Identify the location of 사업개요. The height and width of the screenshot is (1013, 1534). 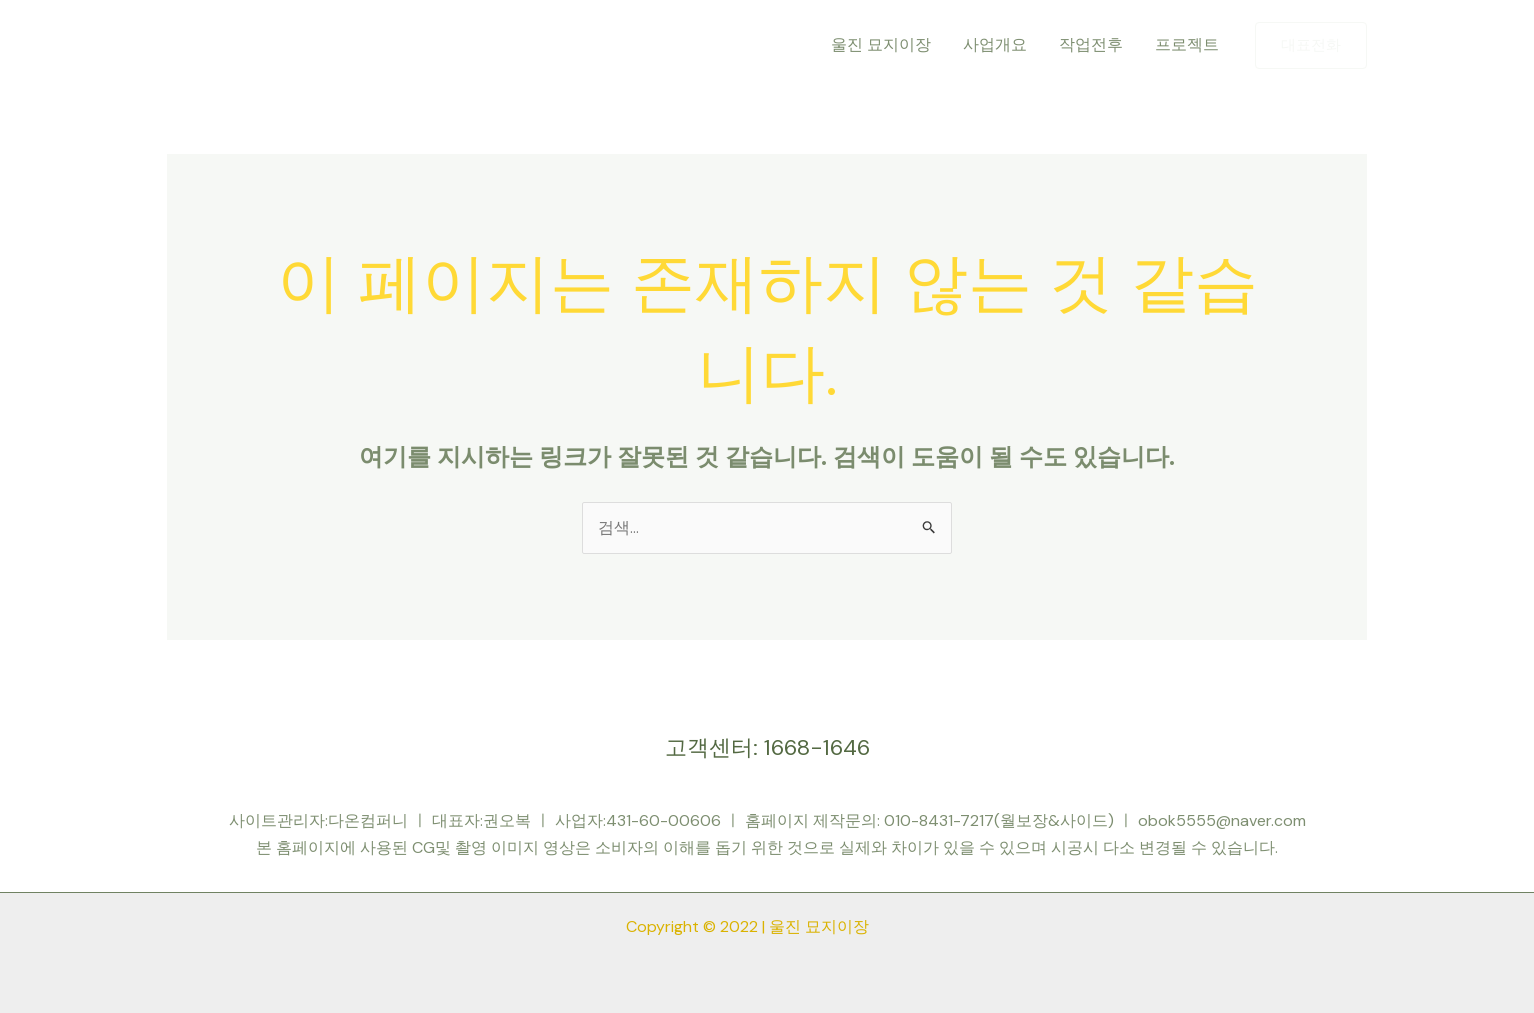
(995, 44).